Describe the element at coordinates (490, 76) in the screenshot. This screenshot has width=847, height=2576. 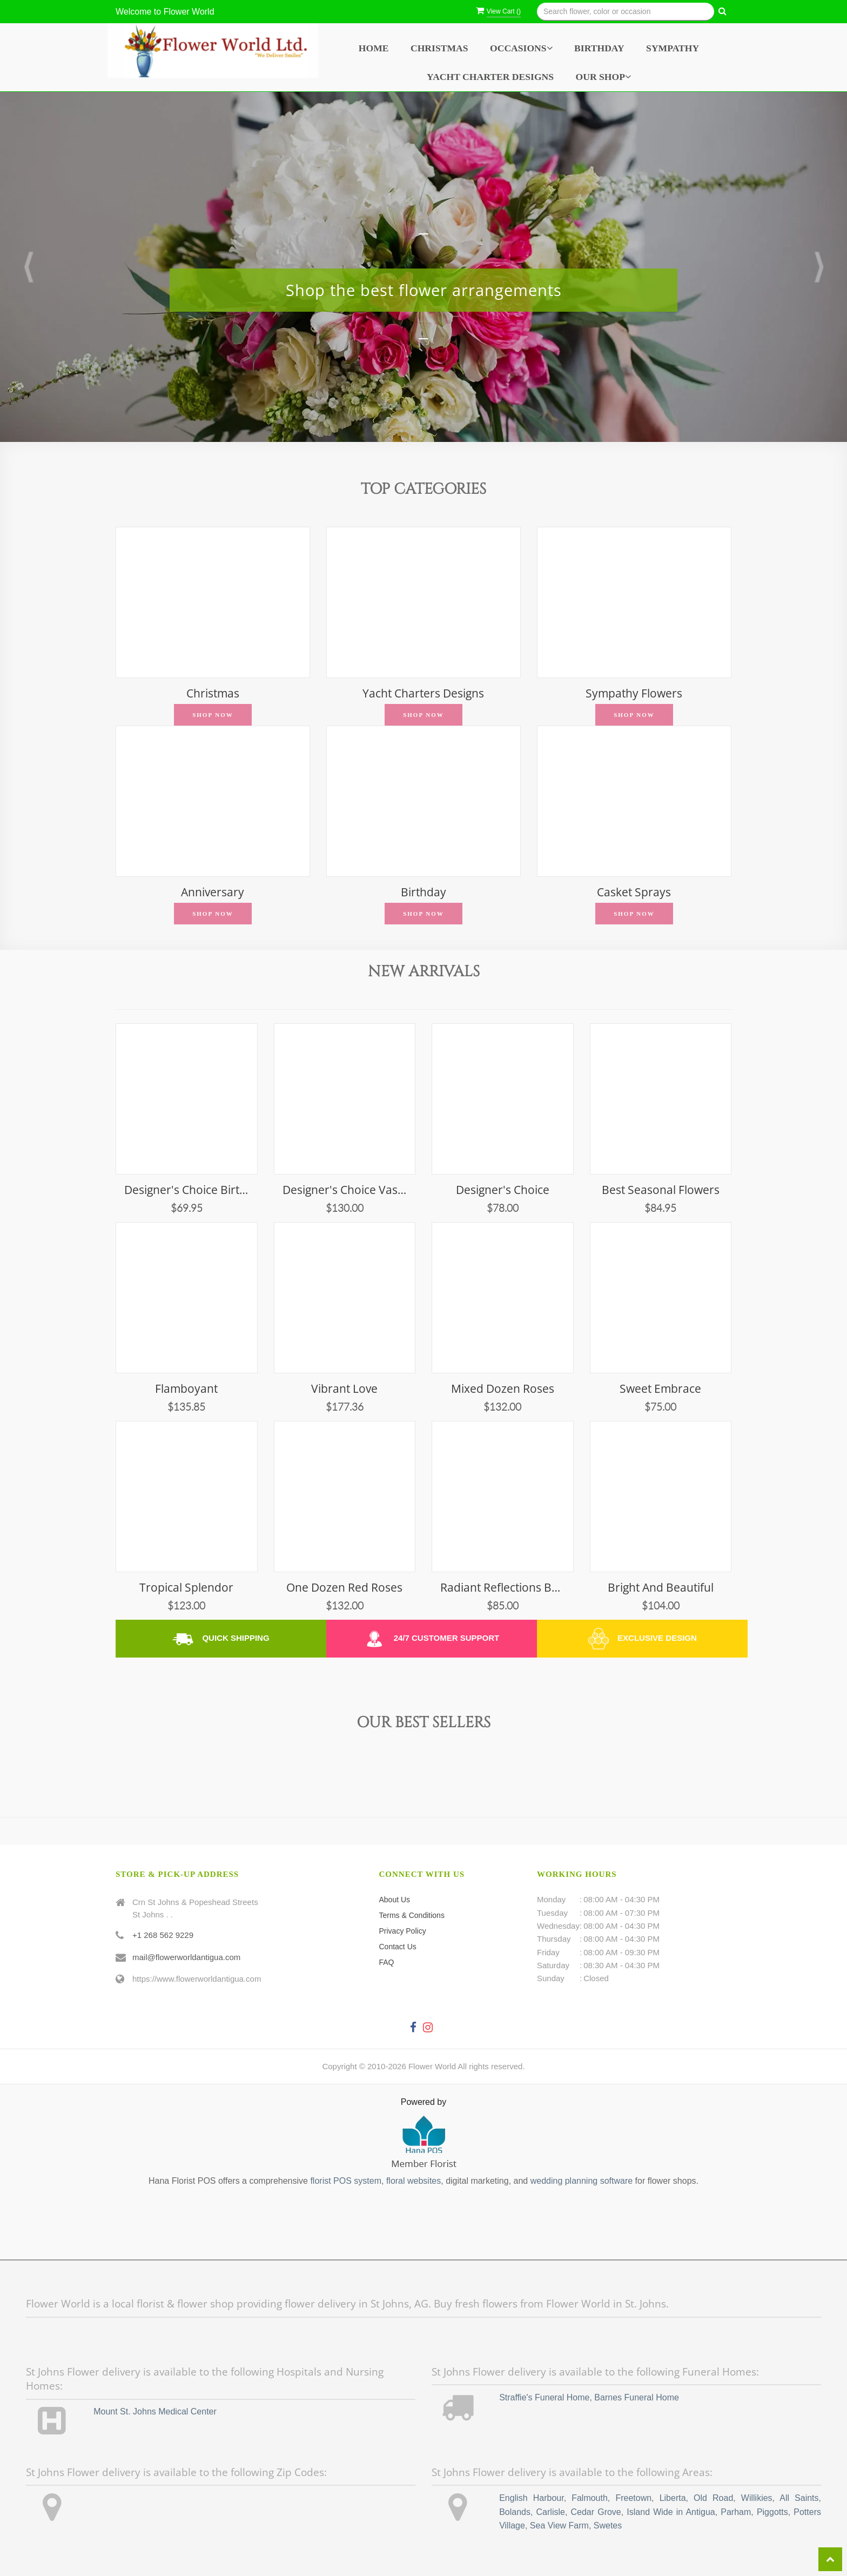
I see `Yacht Charter Designs` at that location.